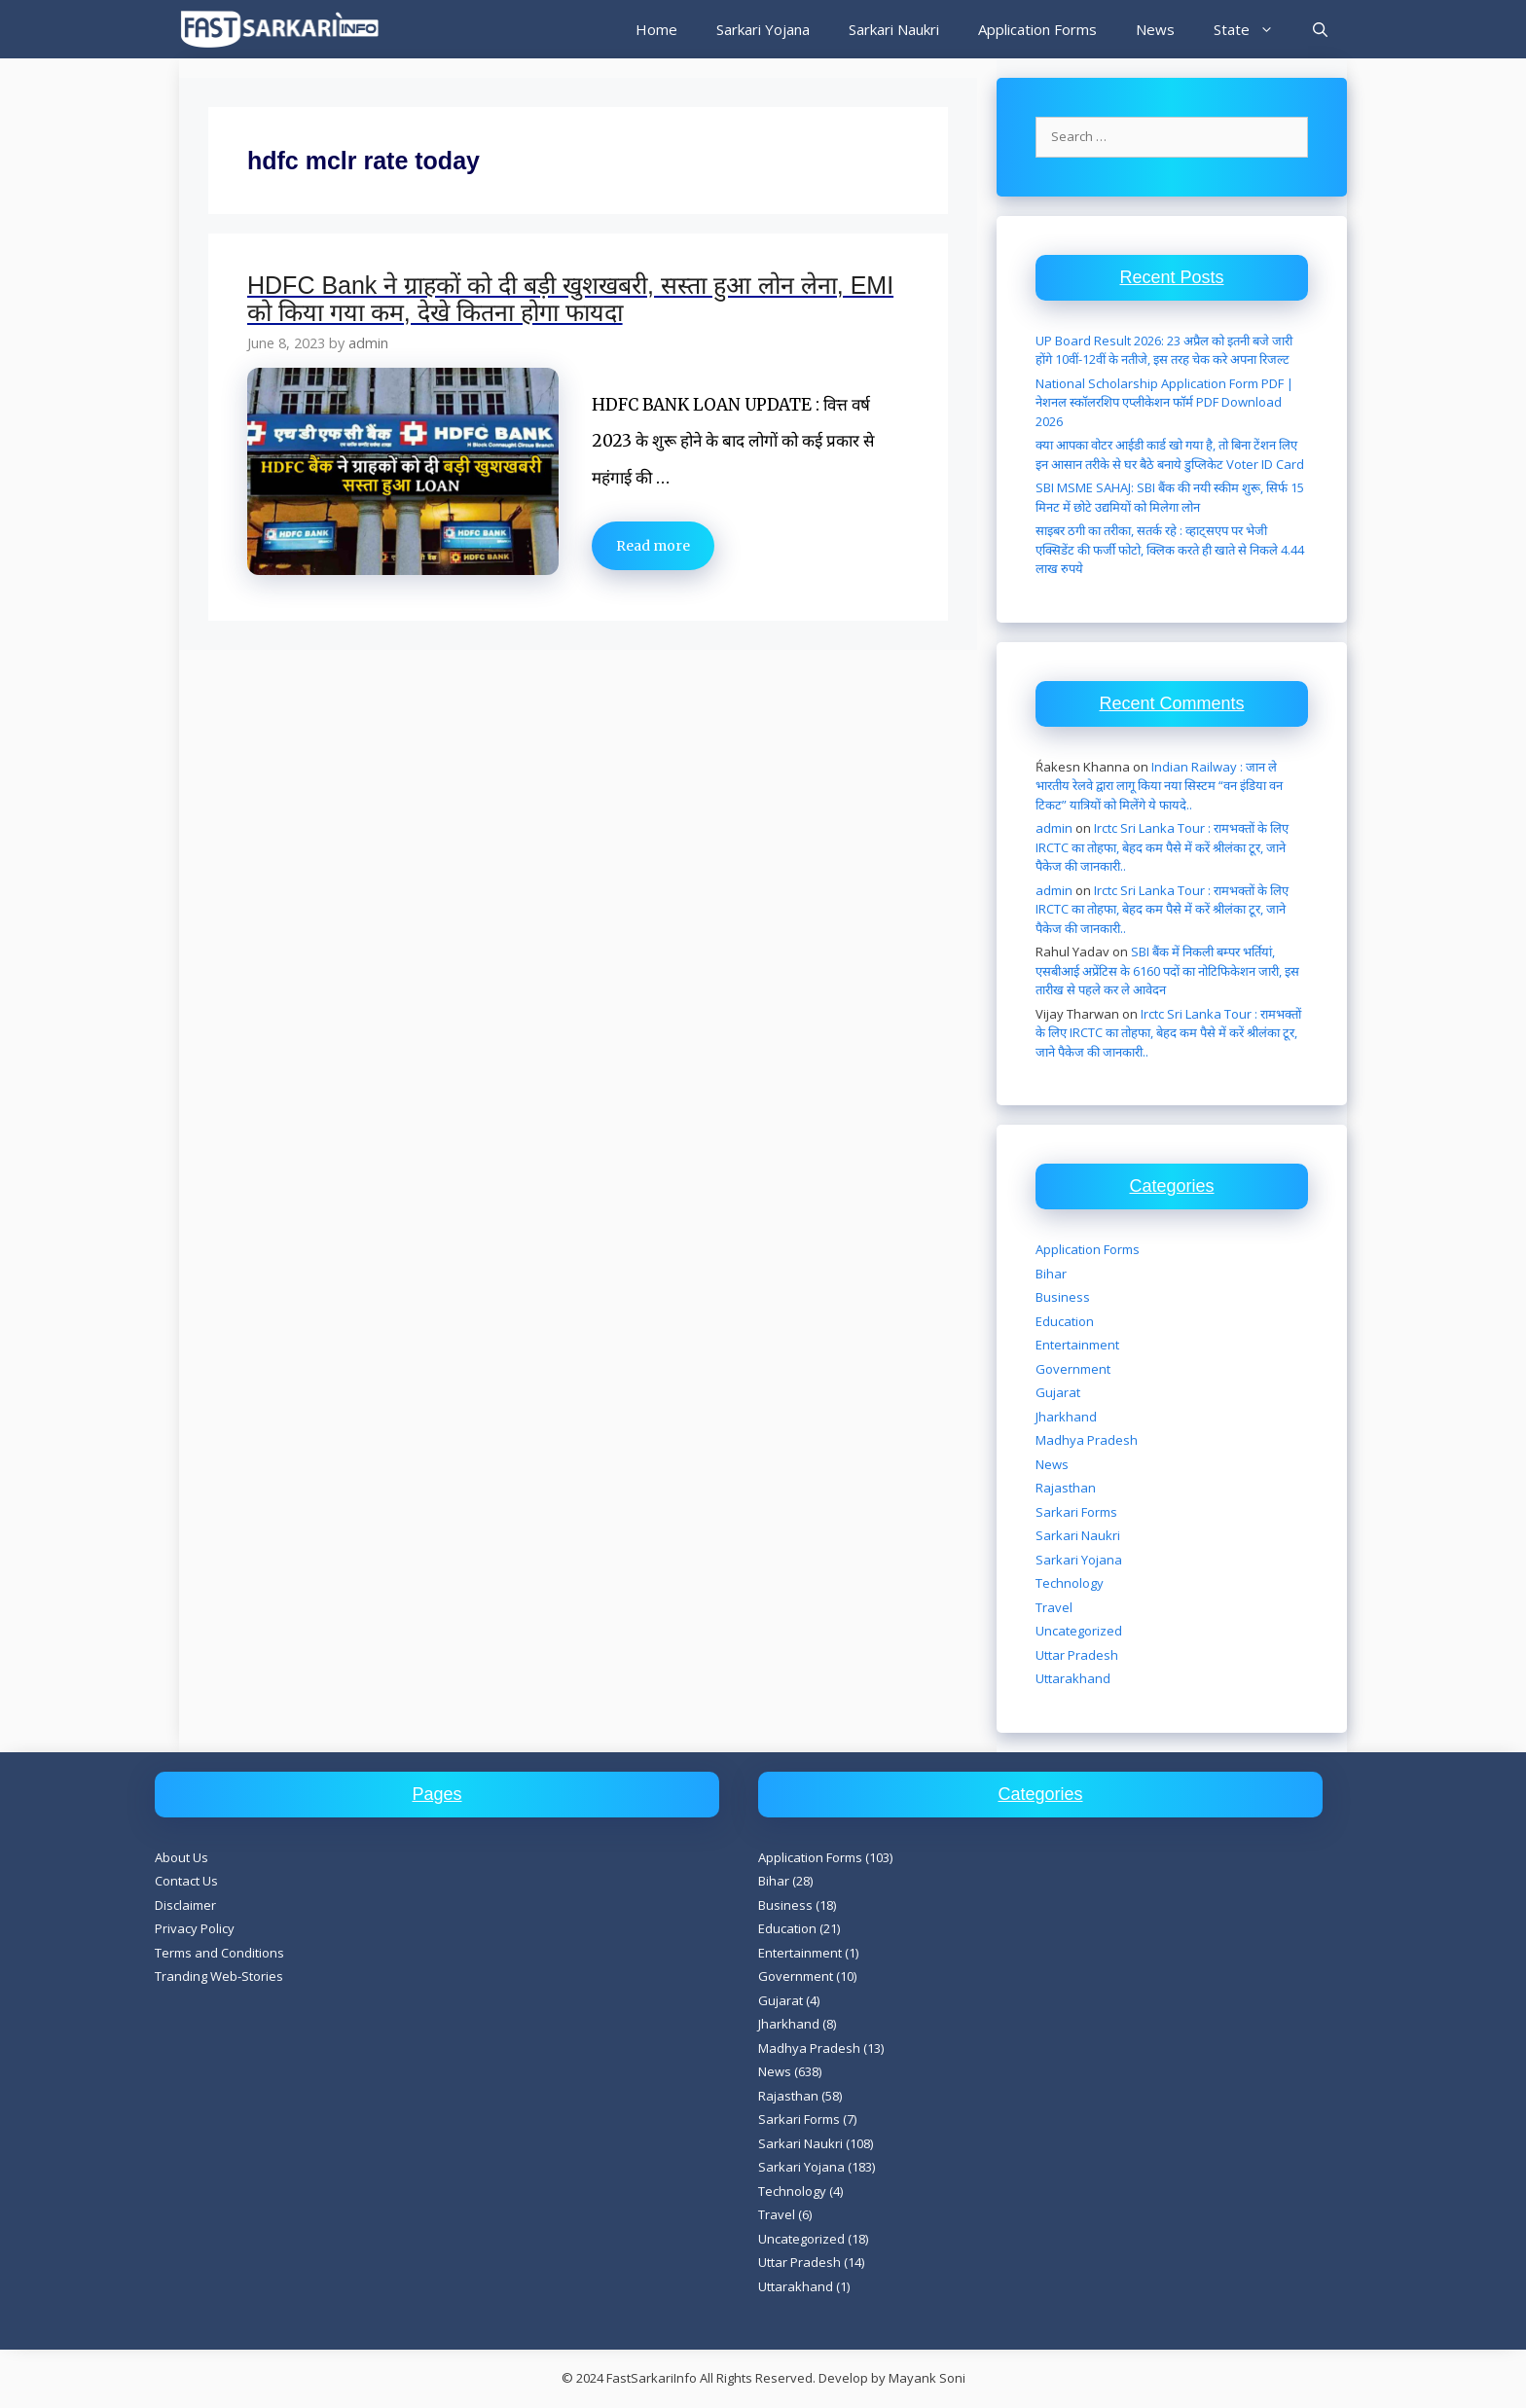  What do you see at coordinates (1077, 1655) in the screenshot?
I see `Uttar Pradesh` at bounding box center [1077, 1655].